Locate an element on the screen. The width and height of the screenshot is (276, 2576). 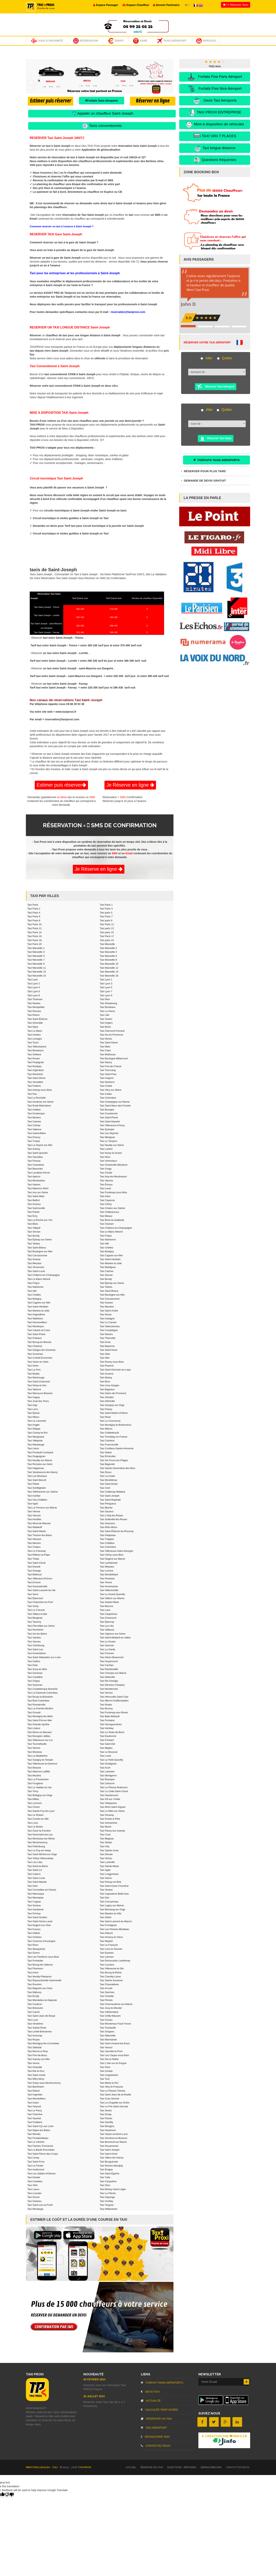
TAXI PROXI ENTREPRISE is located at coordinates (214, 115).